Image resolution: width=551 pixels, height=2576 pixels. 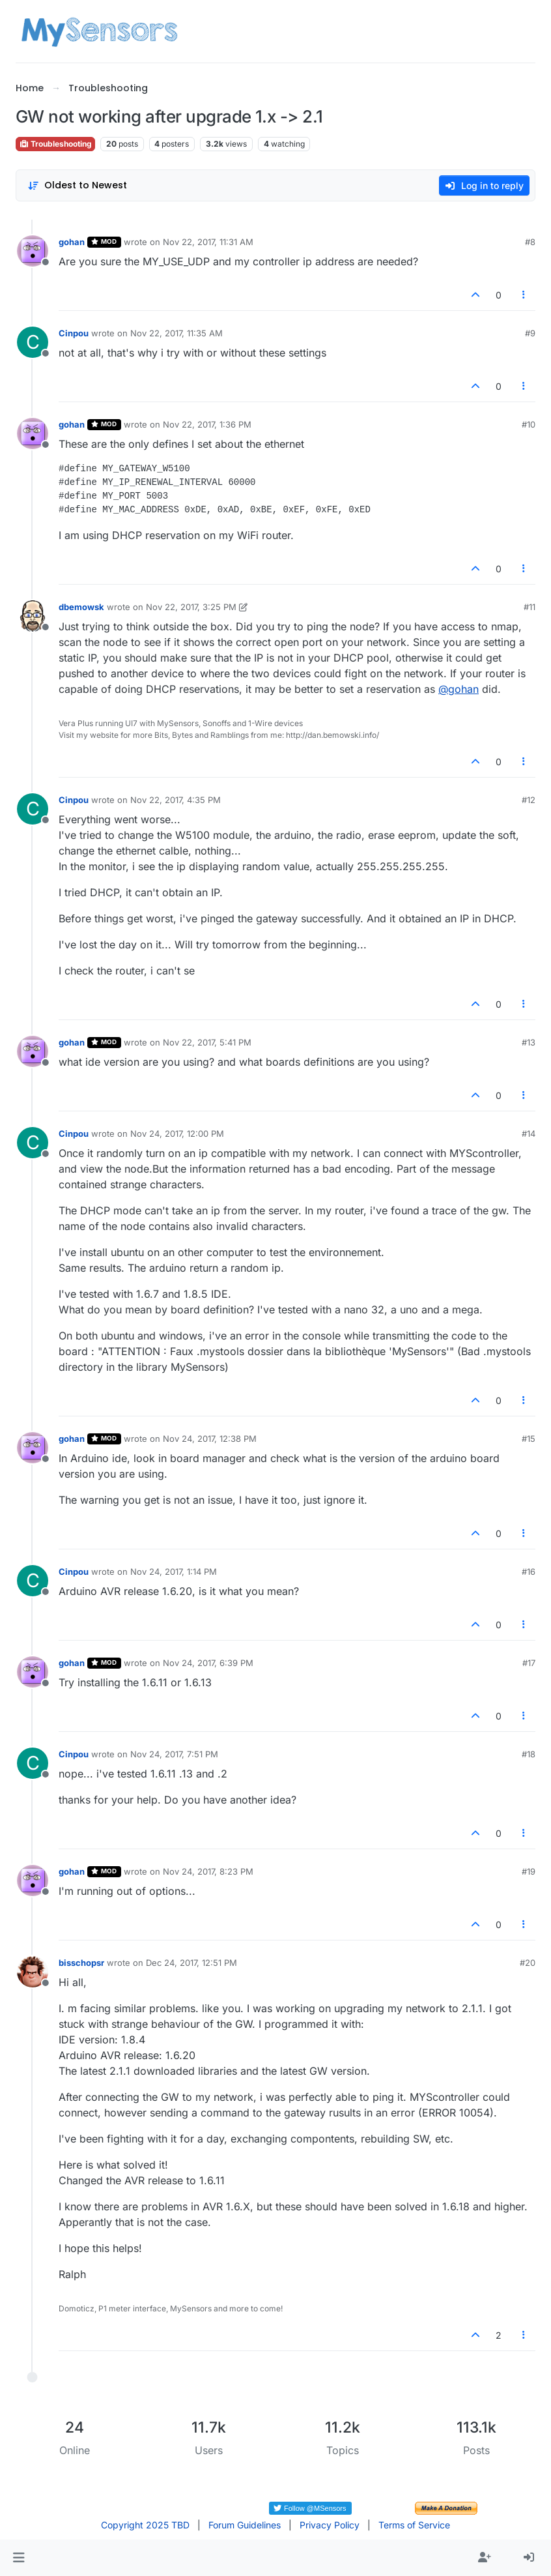 I want to click on #14, so click(x=528, y=1133).